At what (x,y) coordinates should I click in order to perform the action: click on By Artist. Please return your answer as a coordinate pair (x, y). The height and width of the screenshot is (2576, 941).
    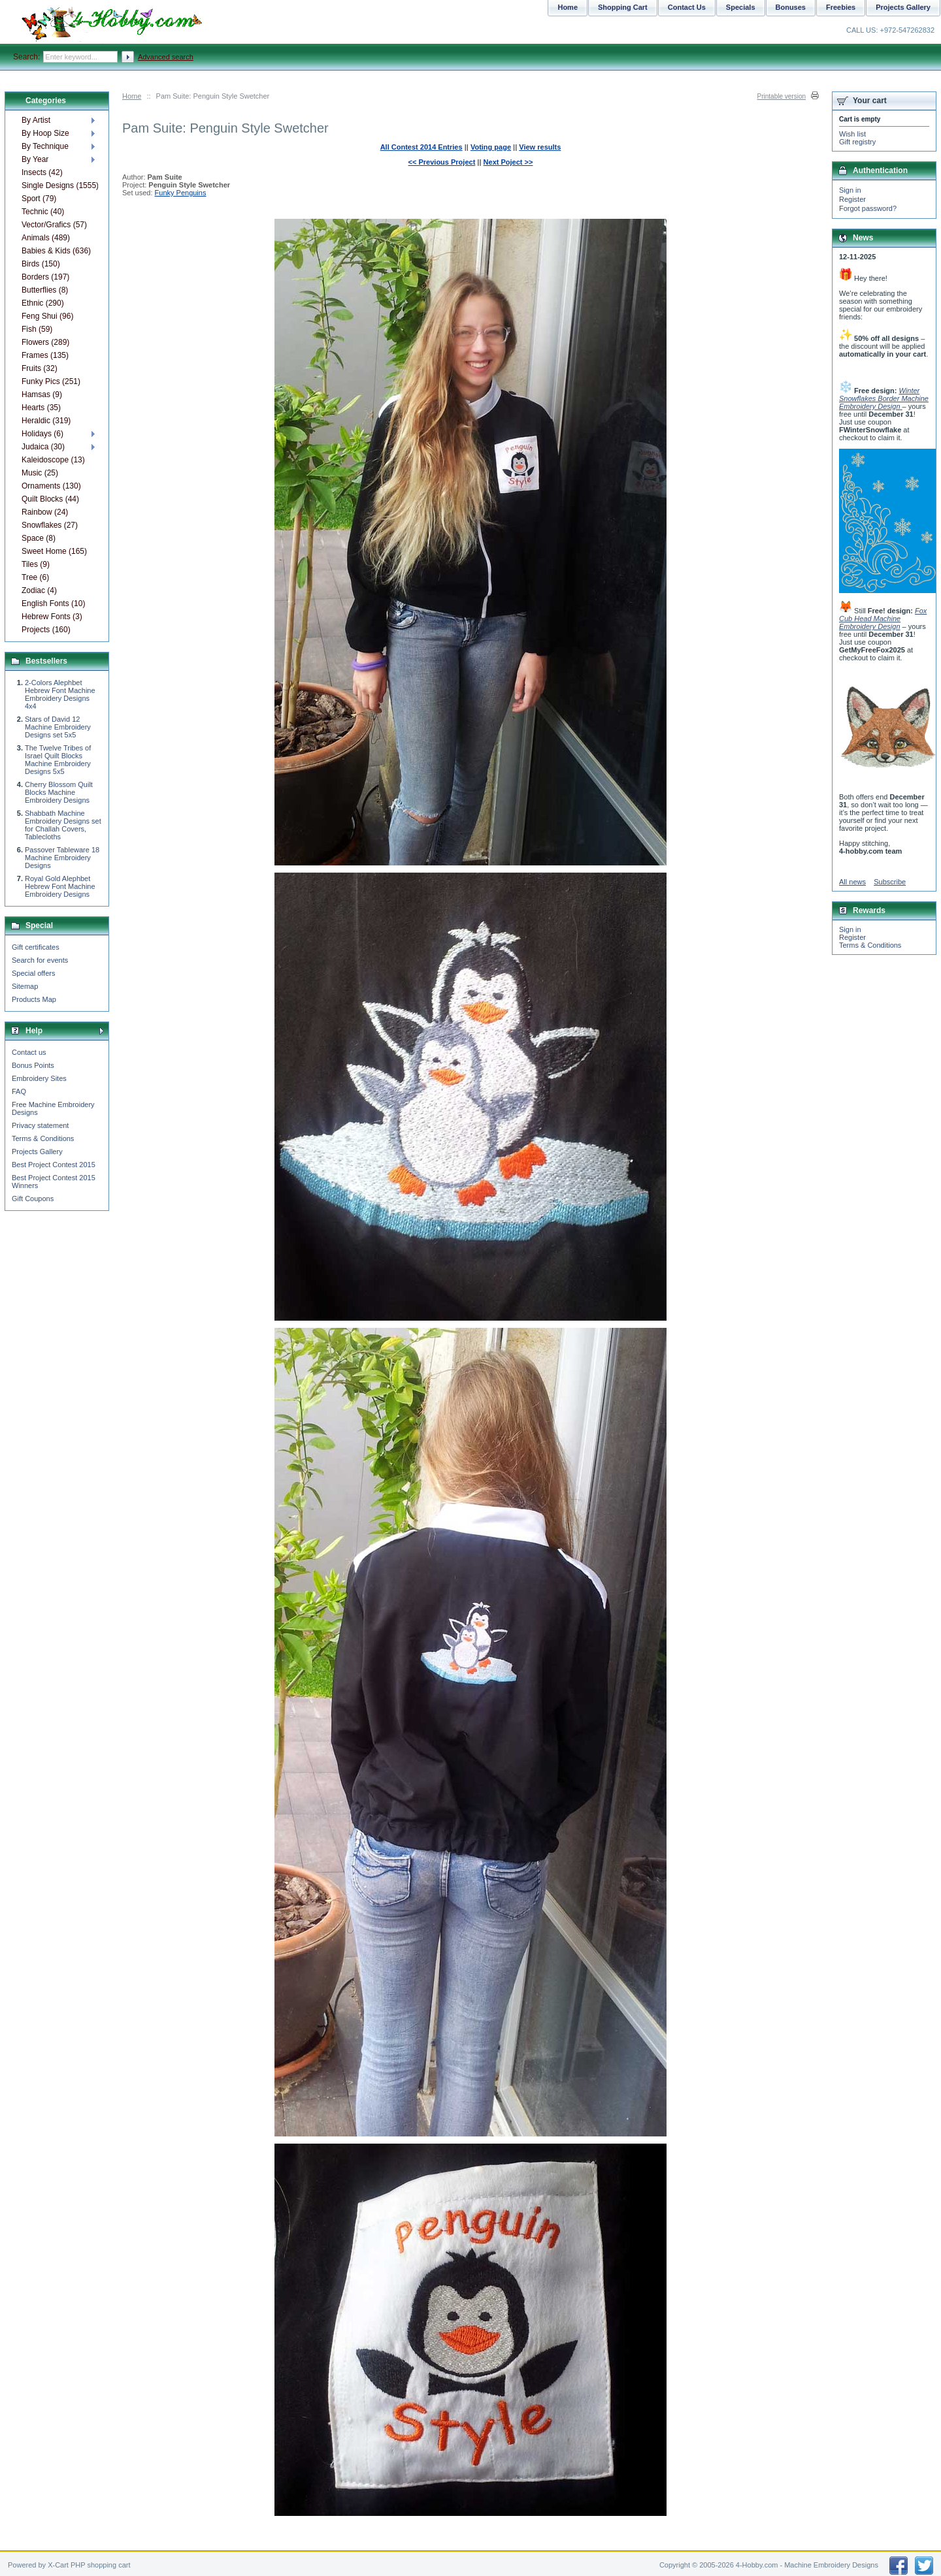
    Looking at the image, I should click on (36, 120).